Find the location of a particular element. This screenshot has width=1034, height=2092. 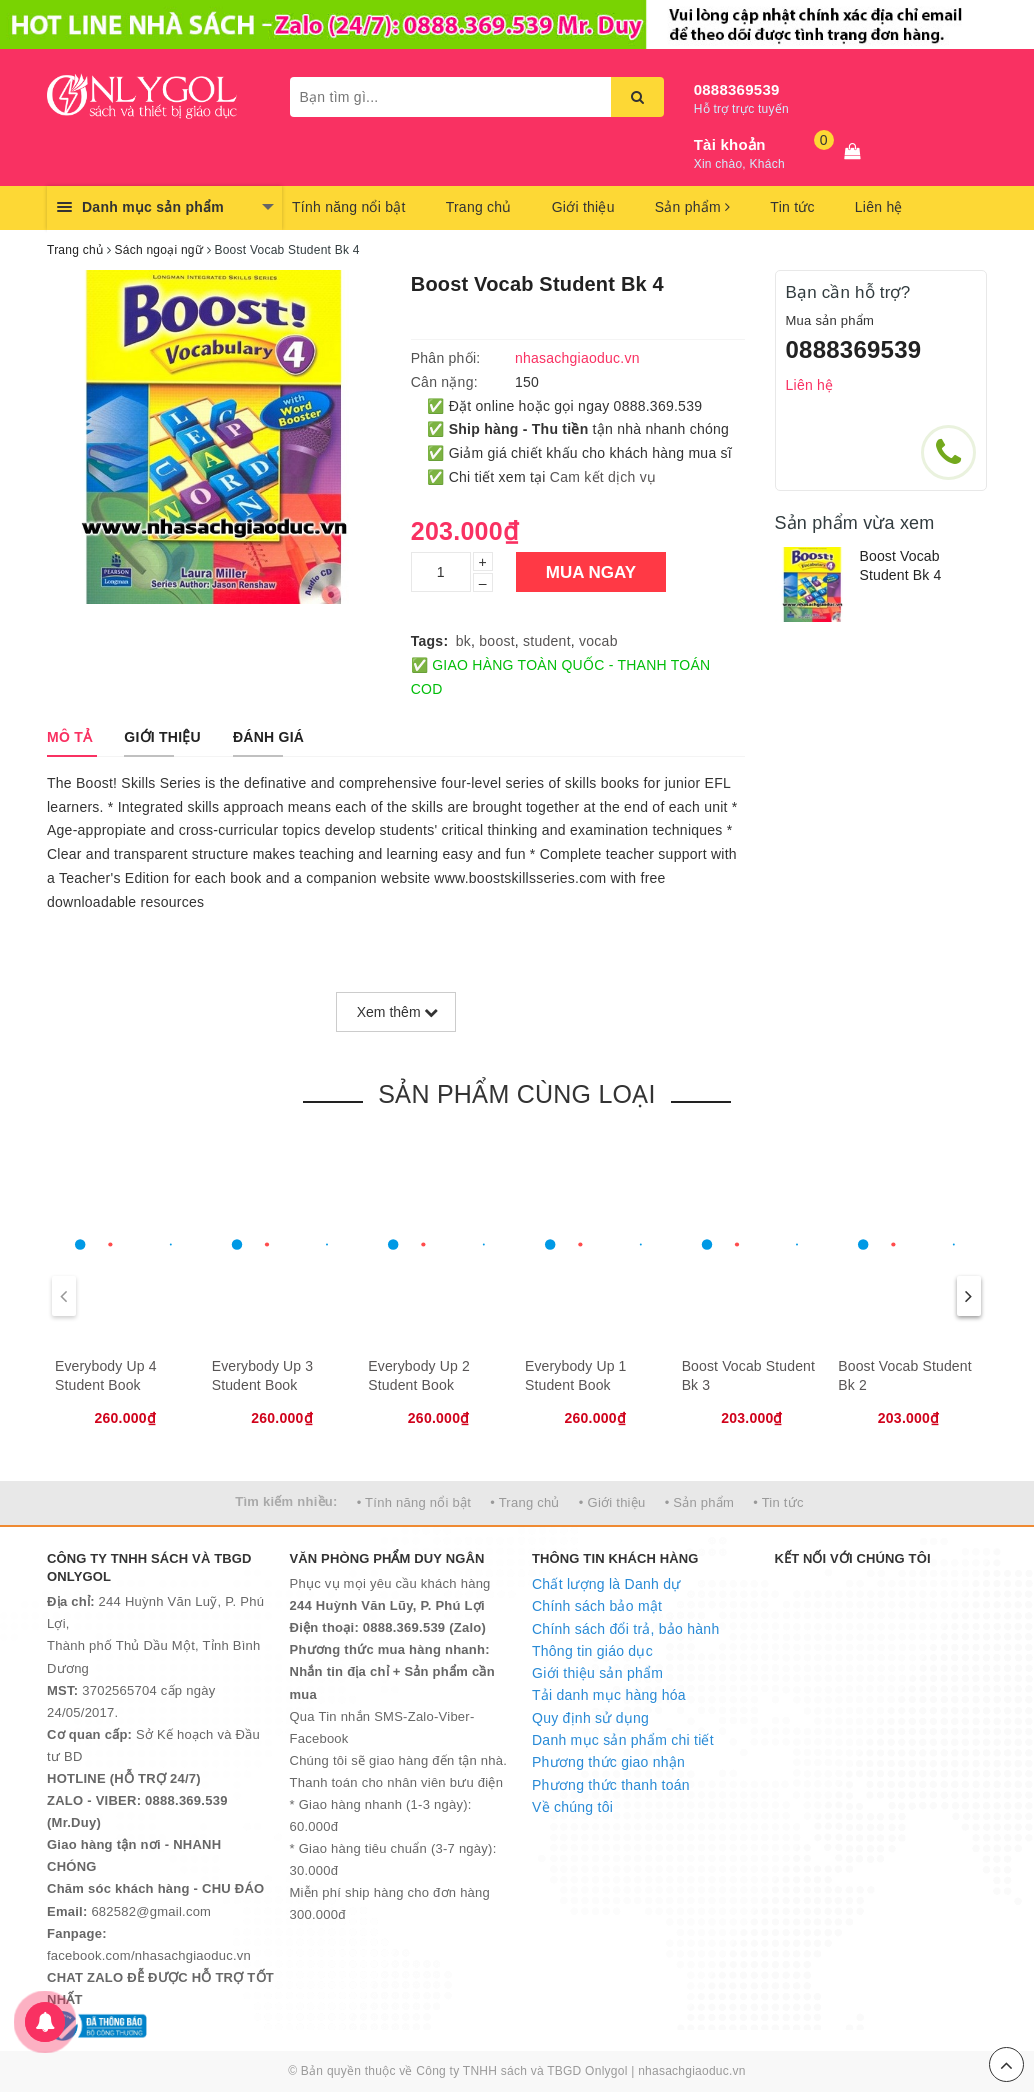

0888369539 is located at coordinates (737, 89).